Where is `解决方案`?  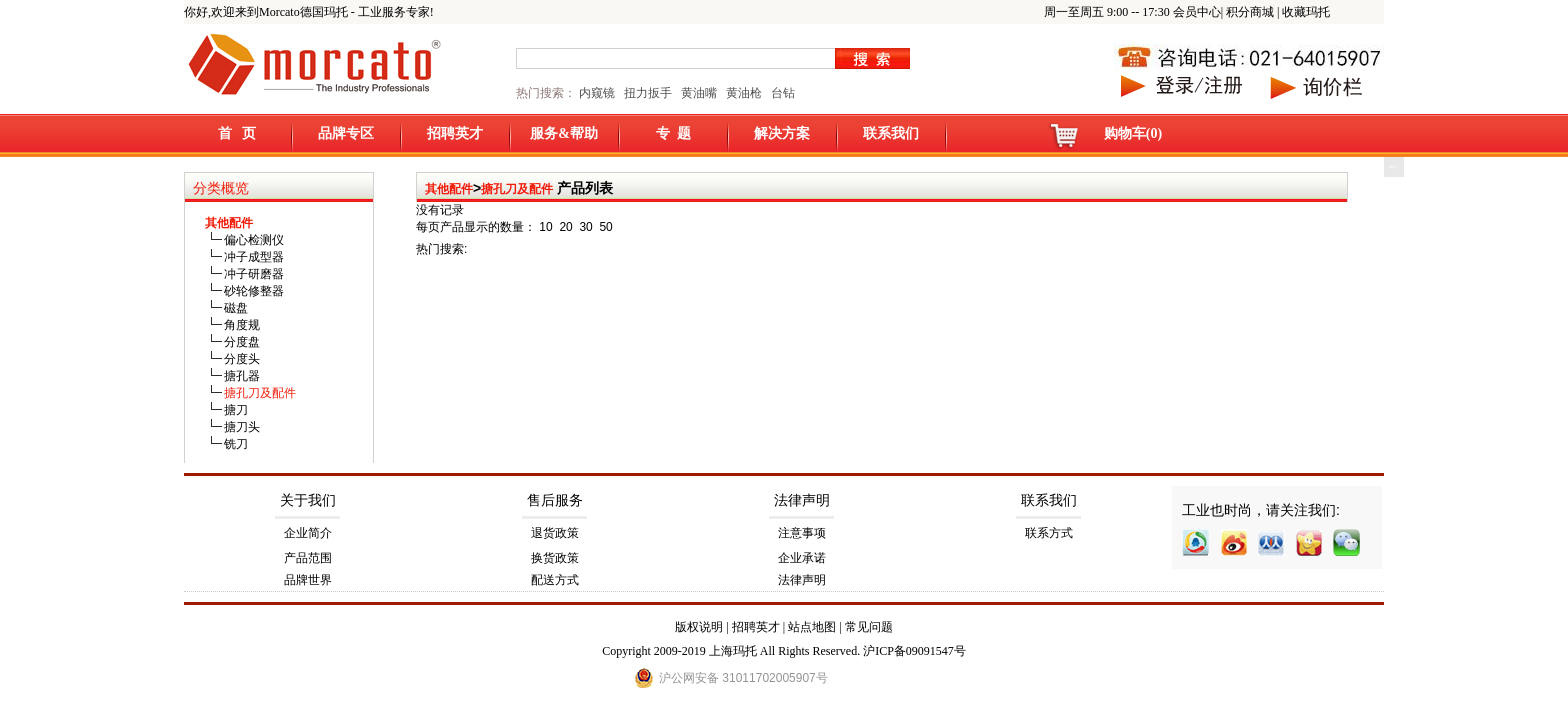
解决方案 is located at coordinates (782, 133).